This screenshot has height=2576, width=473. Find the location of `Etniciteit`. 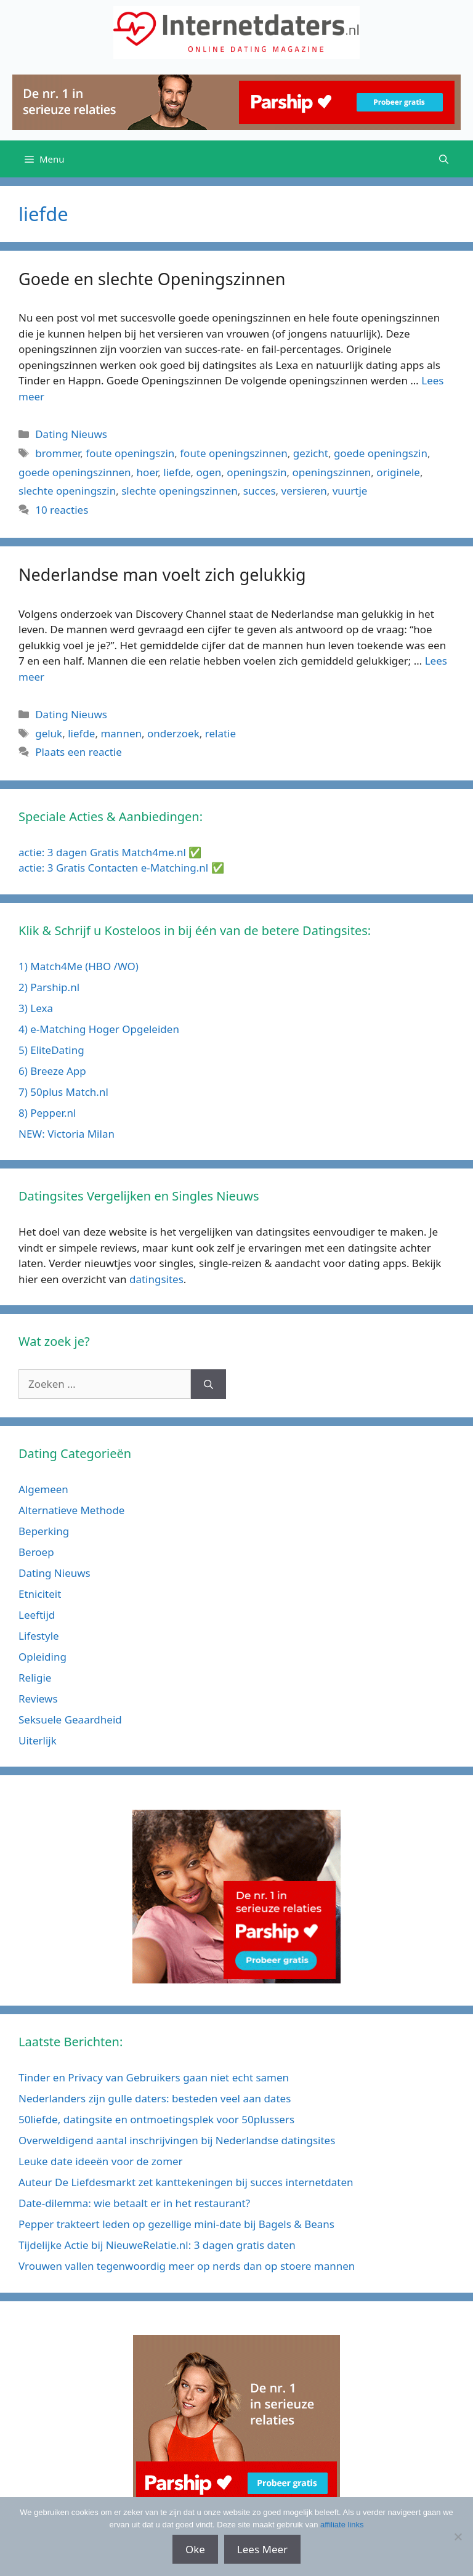

Etniciteit is located at coordinates (39, 1594).